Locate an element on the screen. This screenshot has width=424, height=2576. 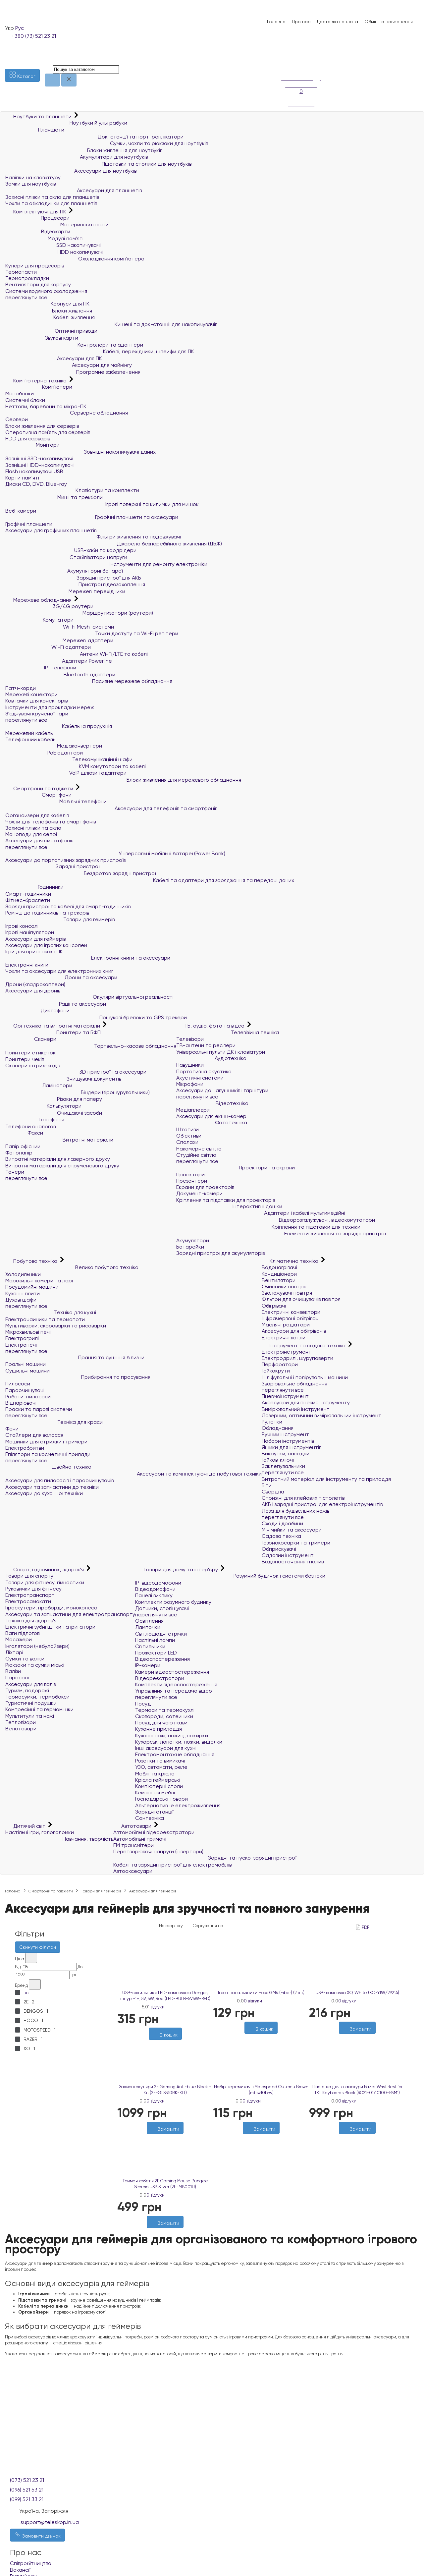
Комплекти відеоспостереження is located at coordinates (176, 1684).